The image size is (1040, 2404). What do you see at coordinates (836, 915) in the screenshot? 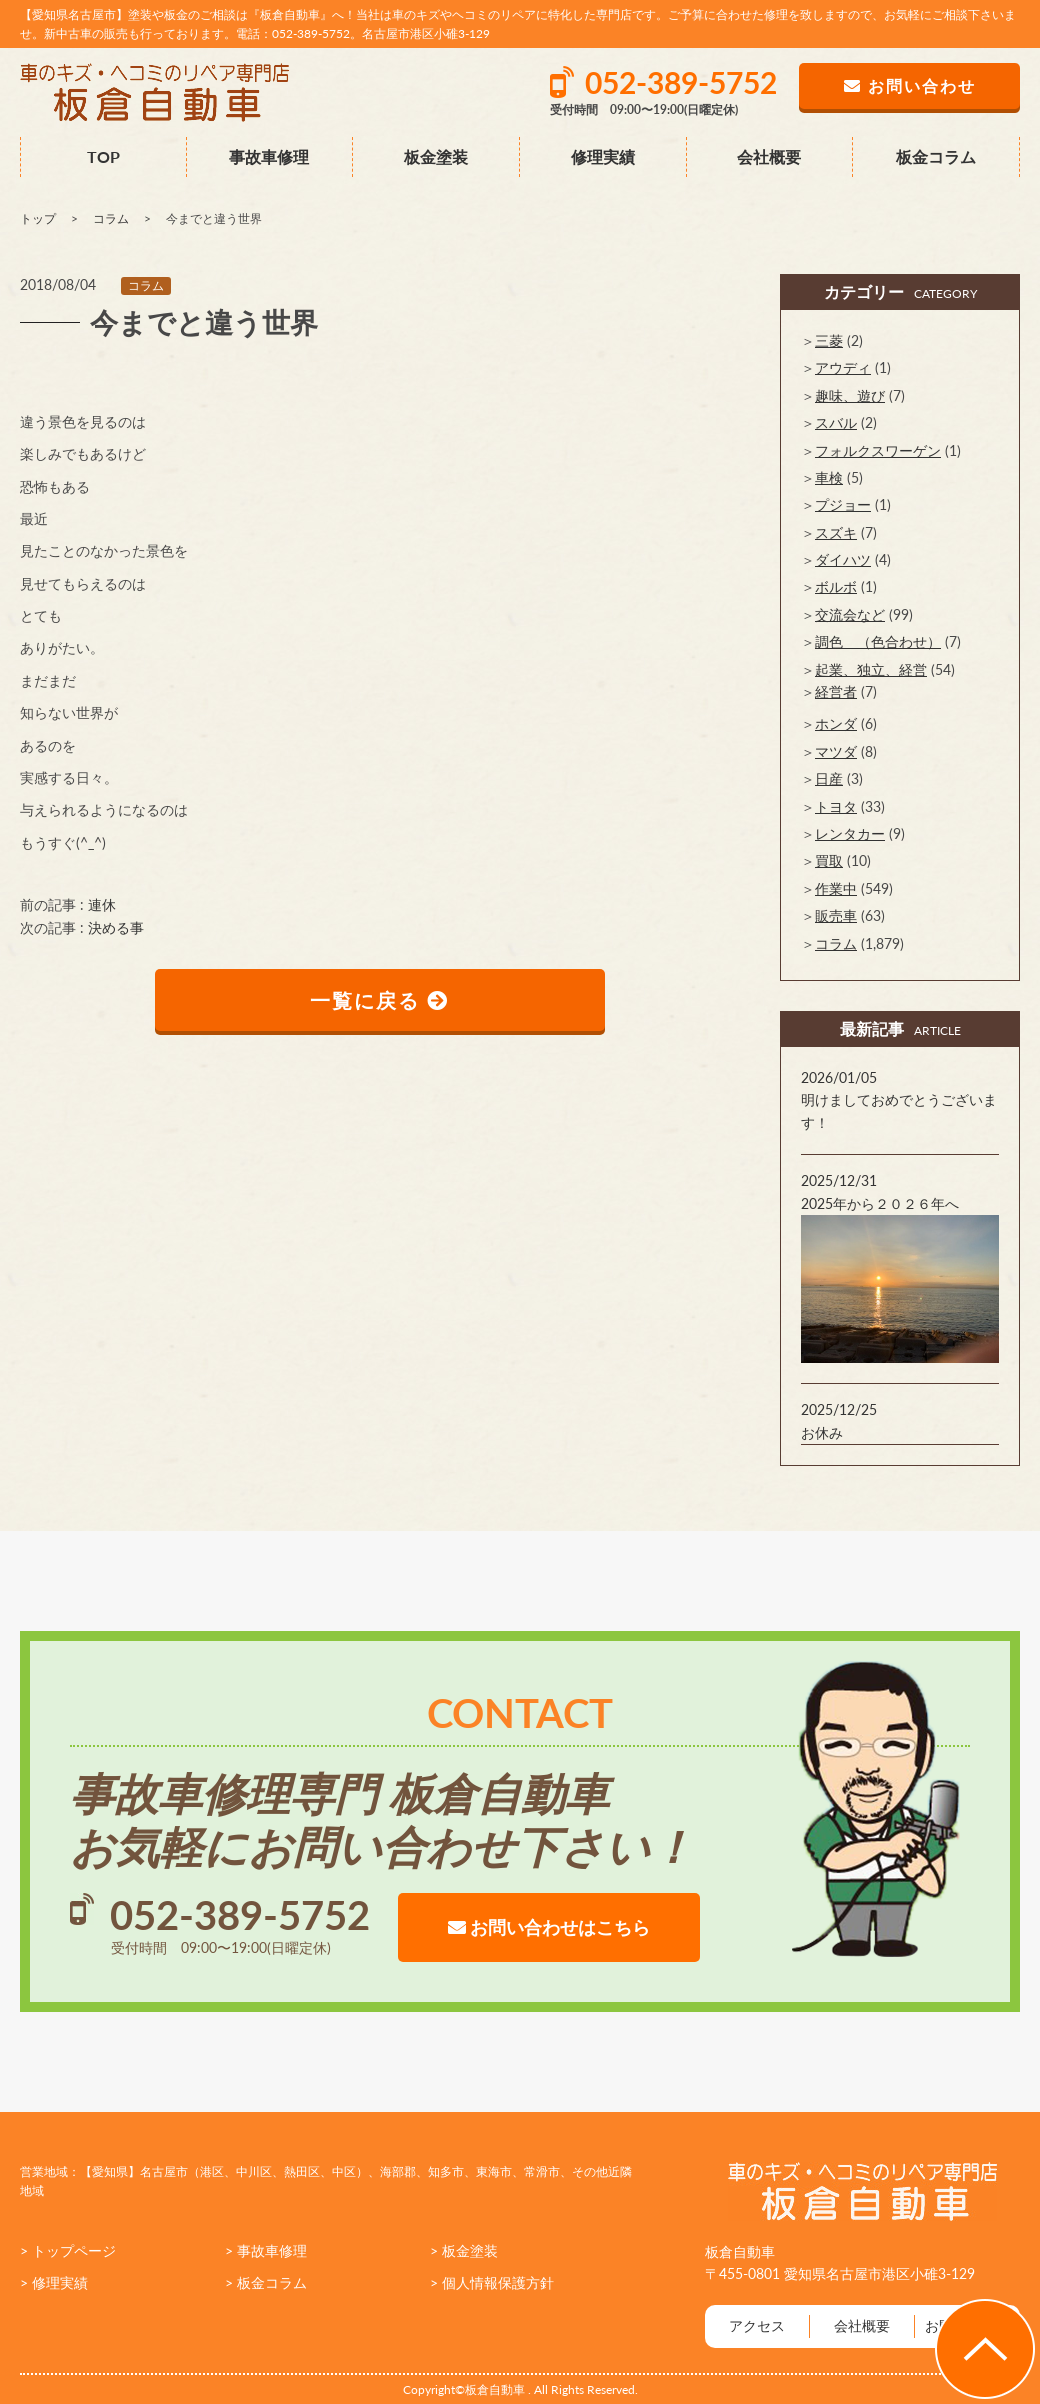
I see `販売車` at bounding box center [836, 915].